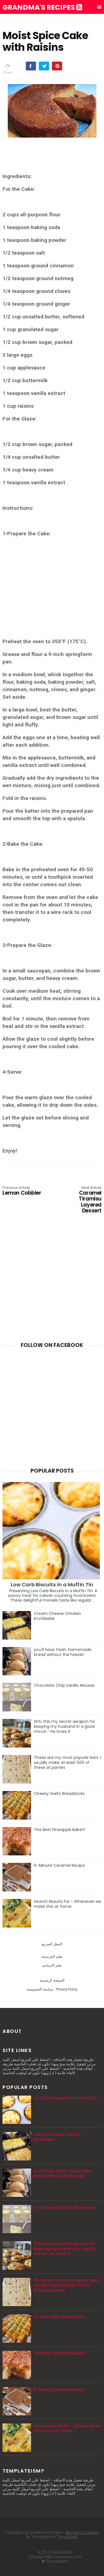  What do you see at coordinates (67, 1904) in the screenshot?
I see `Search Results For - Whenever we make this at home` at bounding box center [67, 1904].